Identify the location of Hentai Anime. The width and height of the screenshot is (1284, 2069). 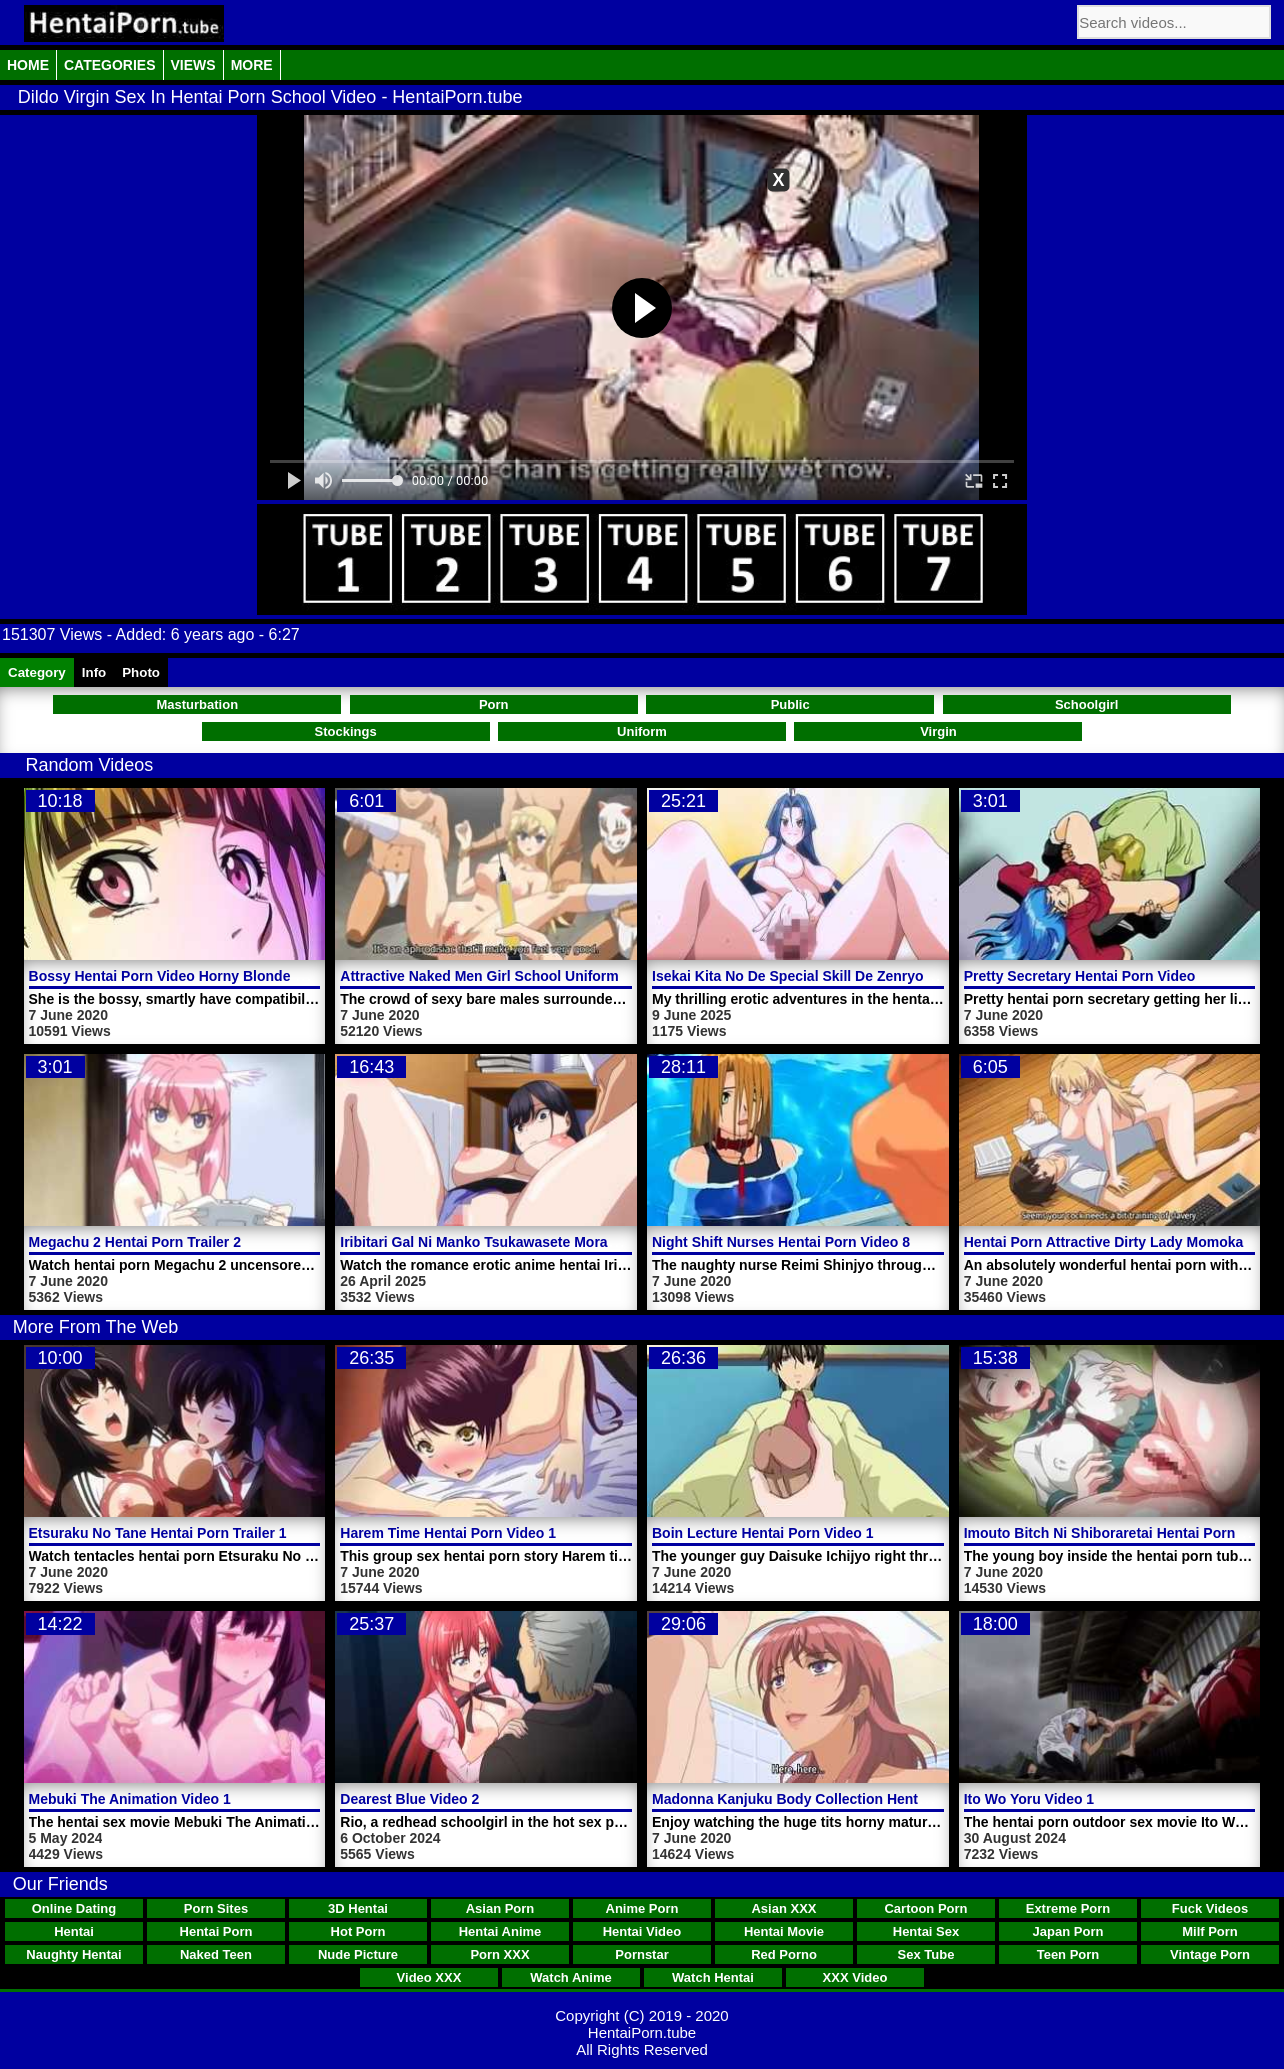
(500, 1931).